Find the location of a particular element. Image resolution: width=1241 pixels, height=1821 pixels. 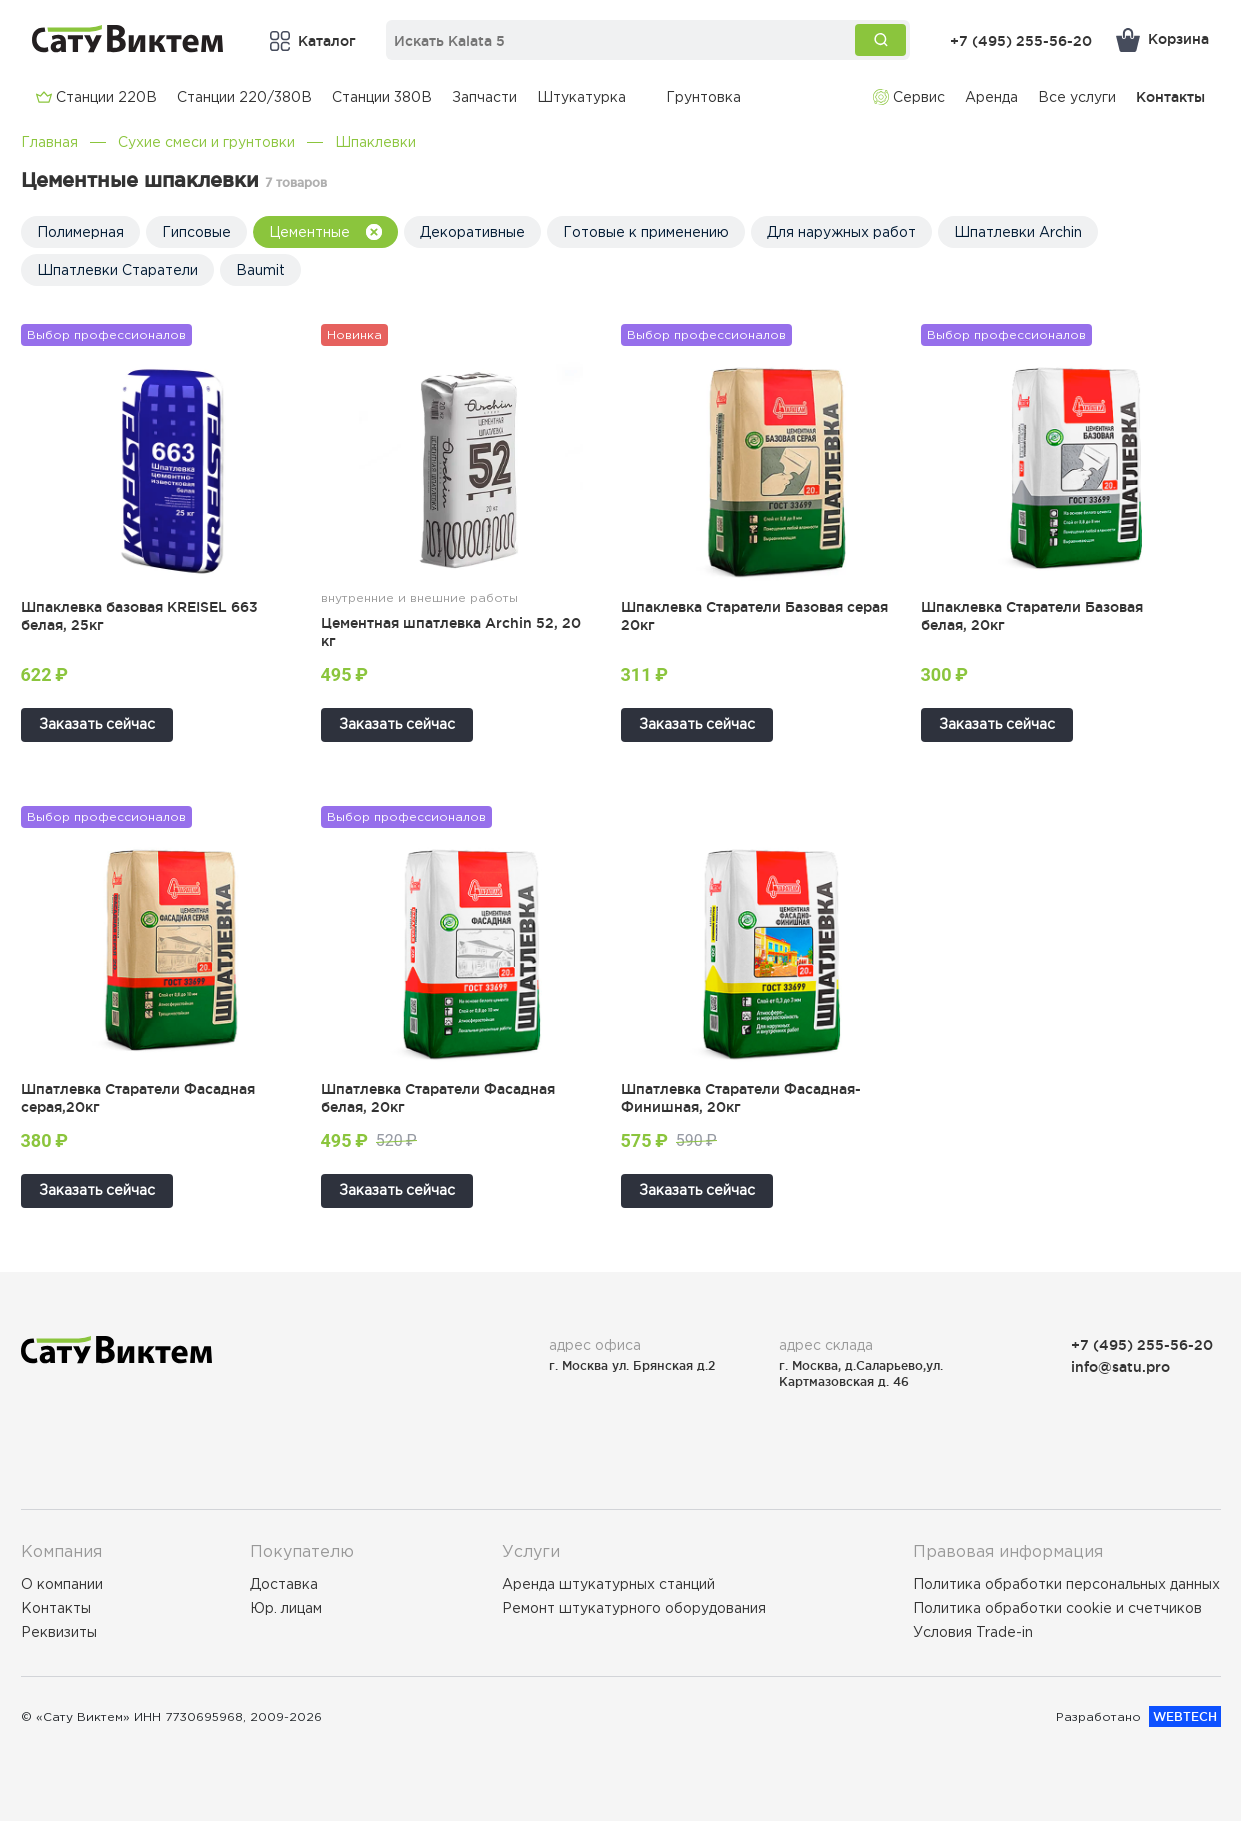

Условия Trade-in is located at coordinates (973, 1632).